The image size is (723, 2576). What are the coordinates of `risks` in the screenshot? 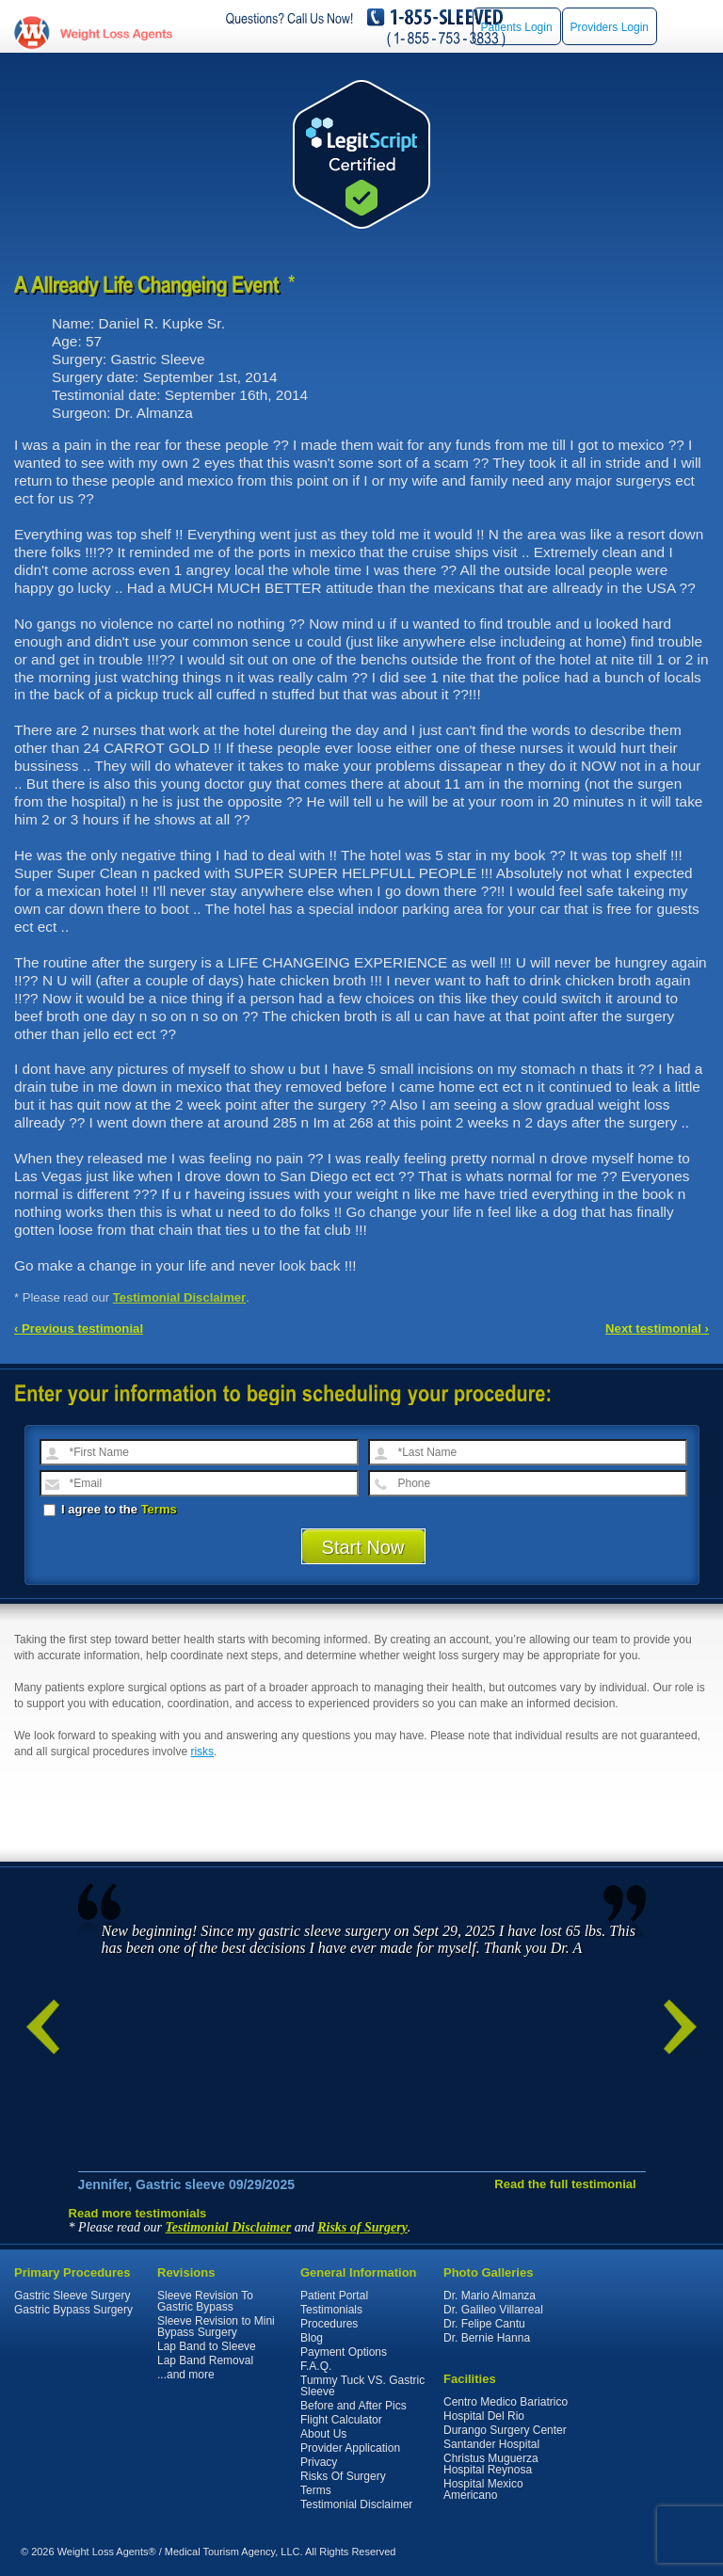 It's located at (202, 1751).